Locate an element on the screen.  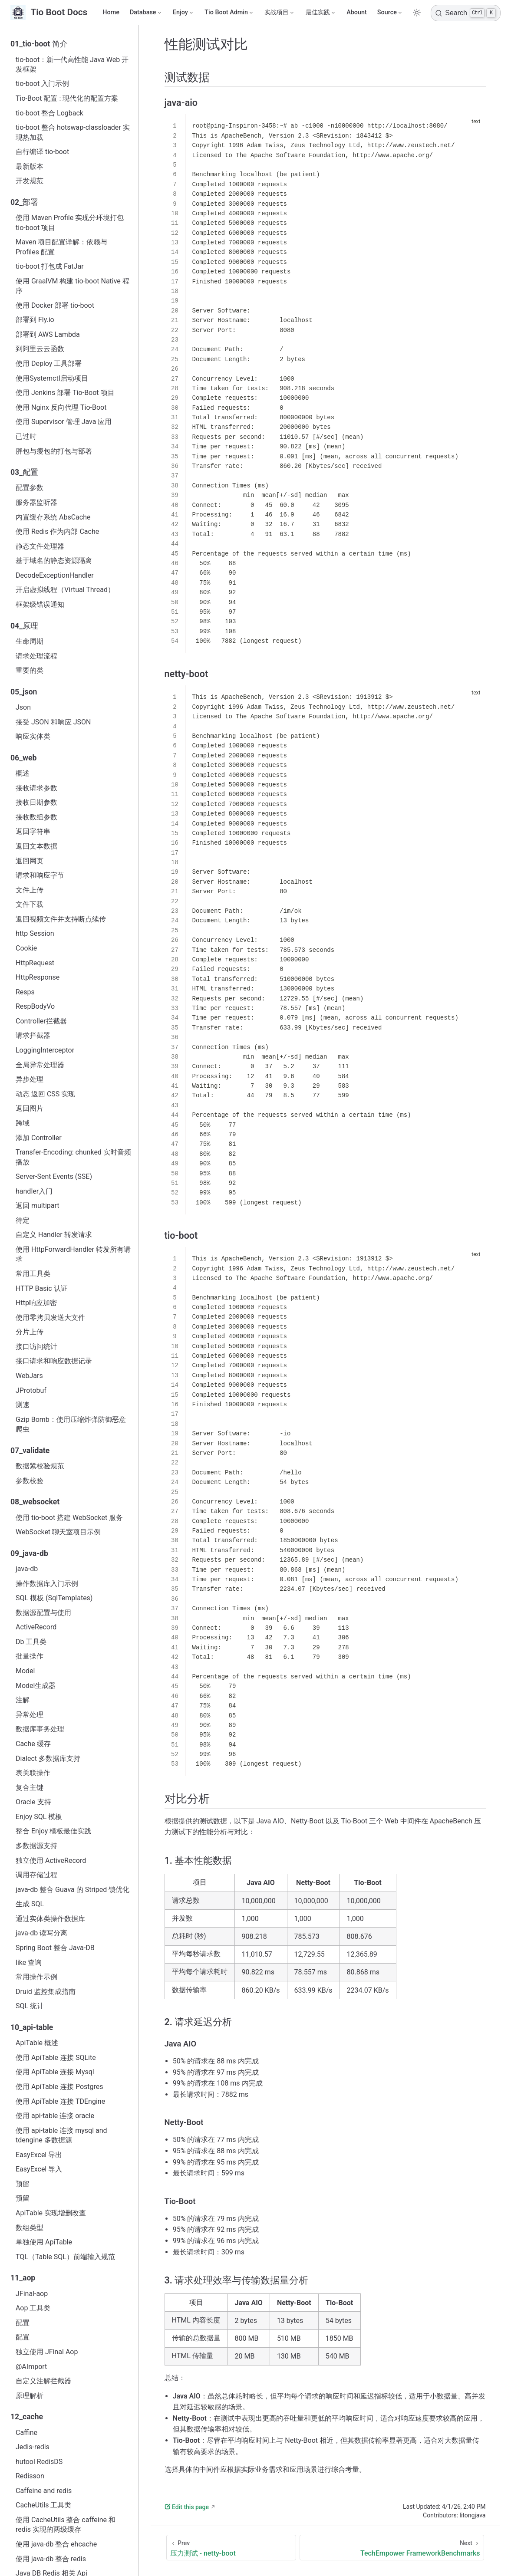
使用 java-db 整合 ehcache is located at coordinates (56, 2544).